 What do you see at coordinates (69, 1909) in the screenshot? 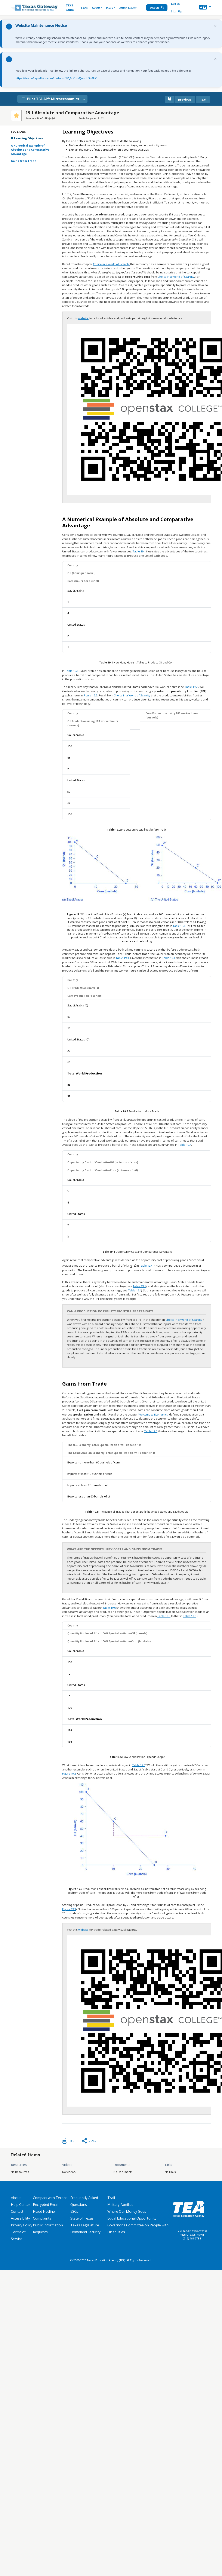
I see `Figure 19.3` at bounding box center [69, 1909].